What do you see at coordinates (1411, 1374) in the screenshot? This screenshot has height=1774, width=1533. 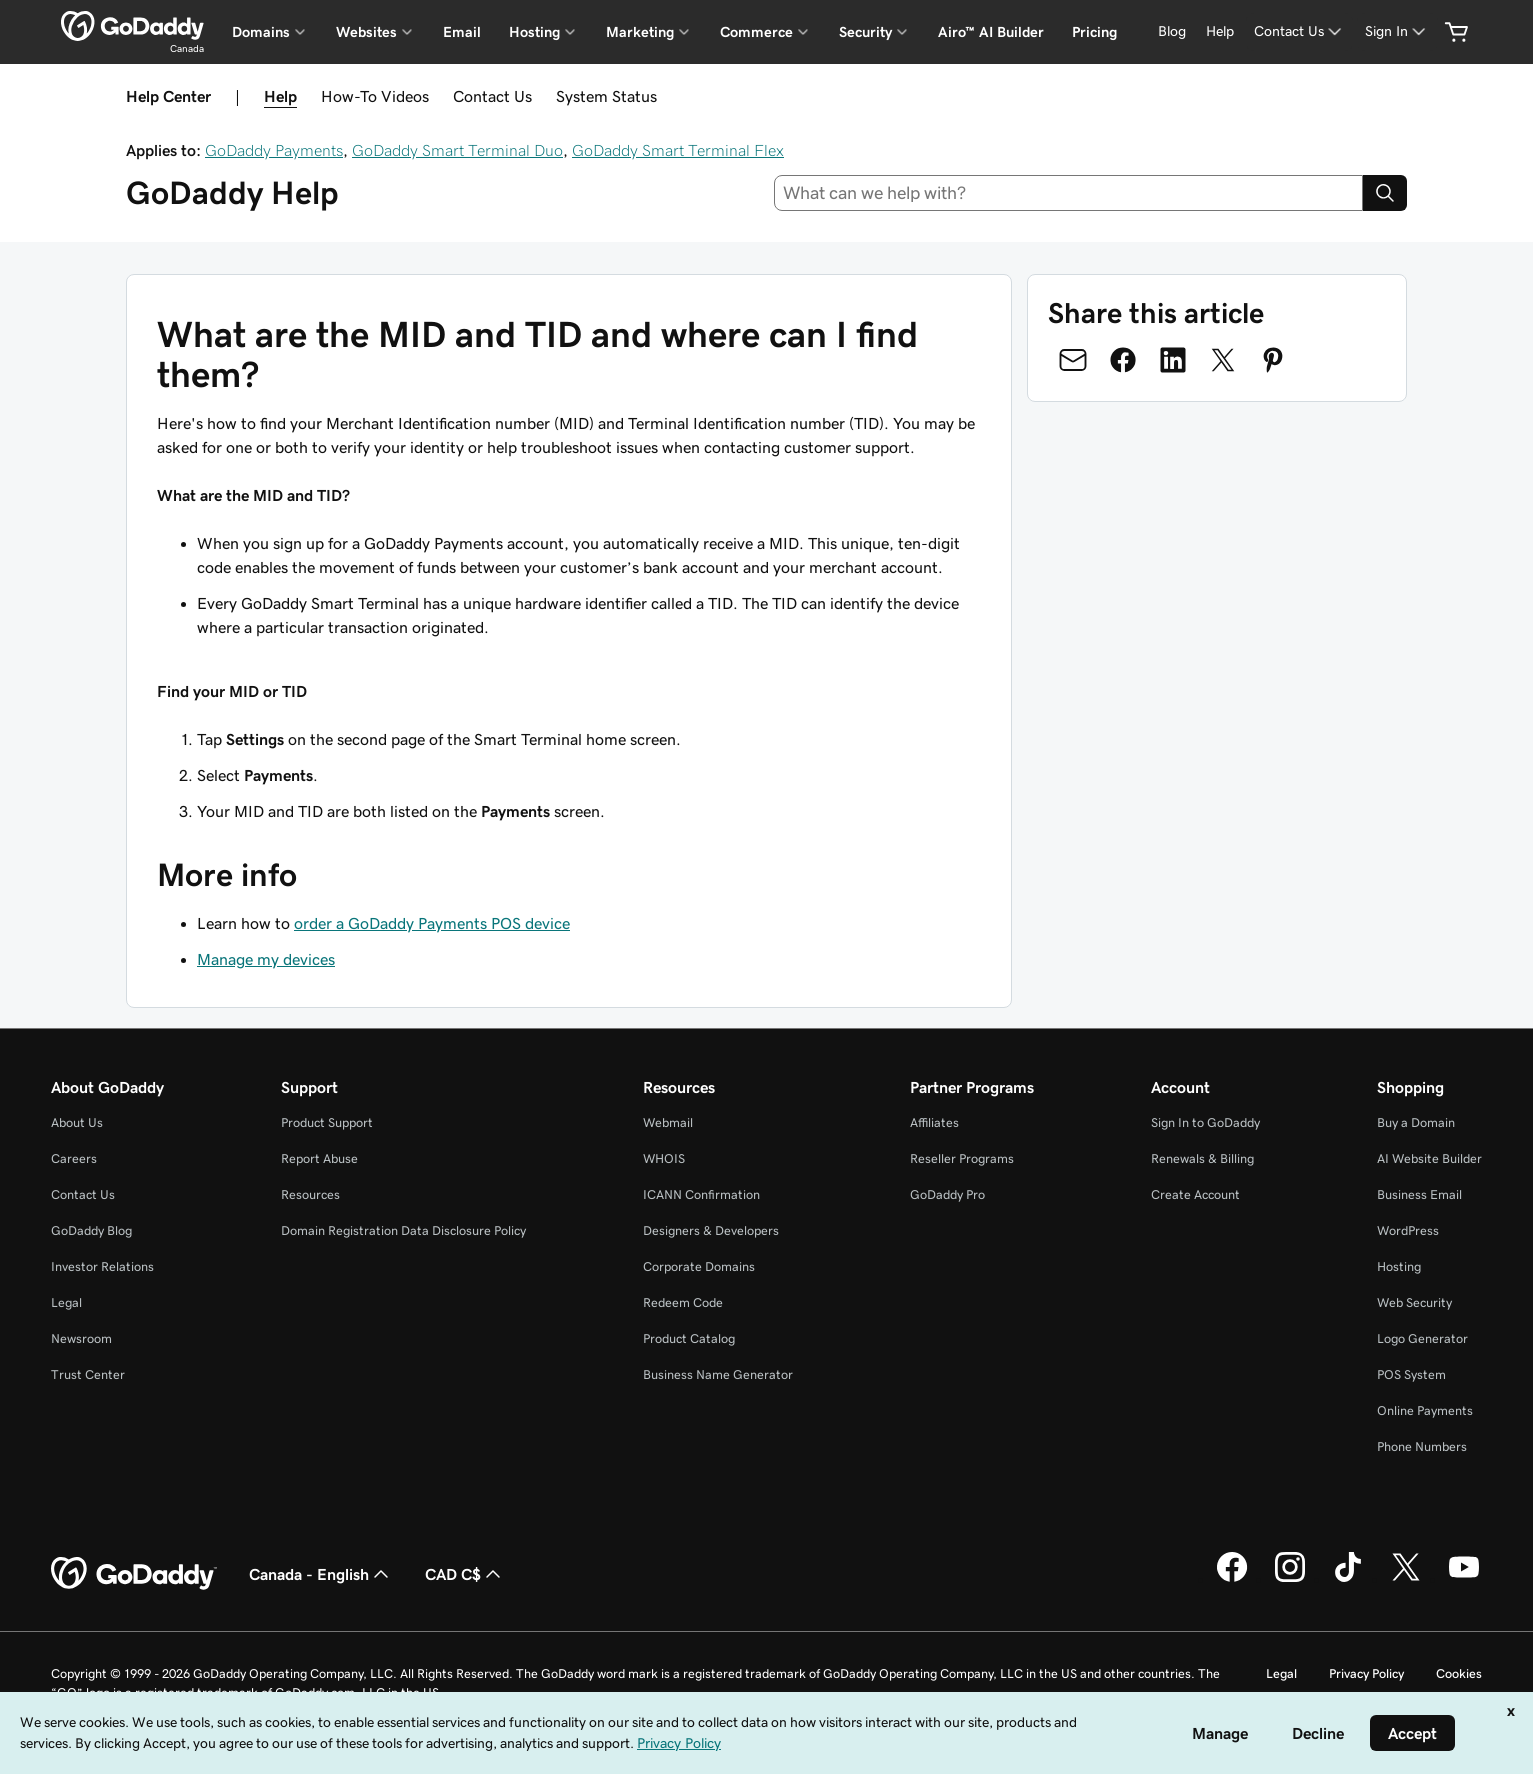 I see `POS System` at bounding box center [1411, 1374].